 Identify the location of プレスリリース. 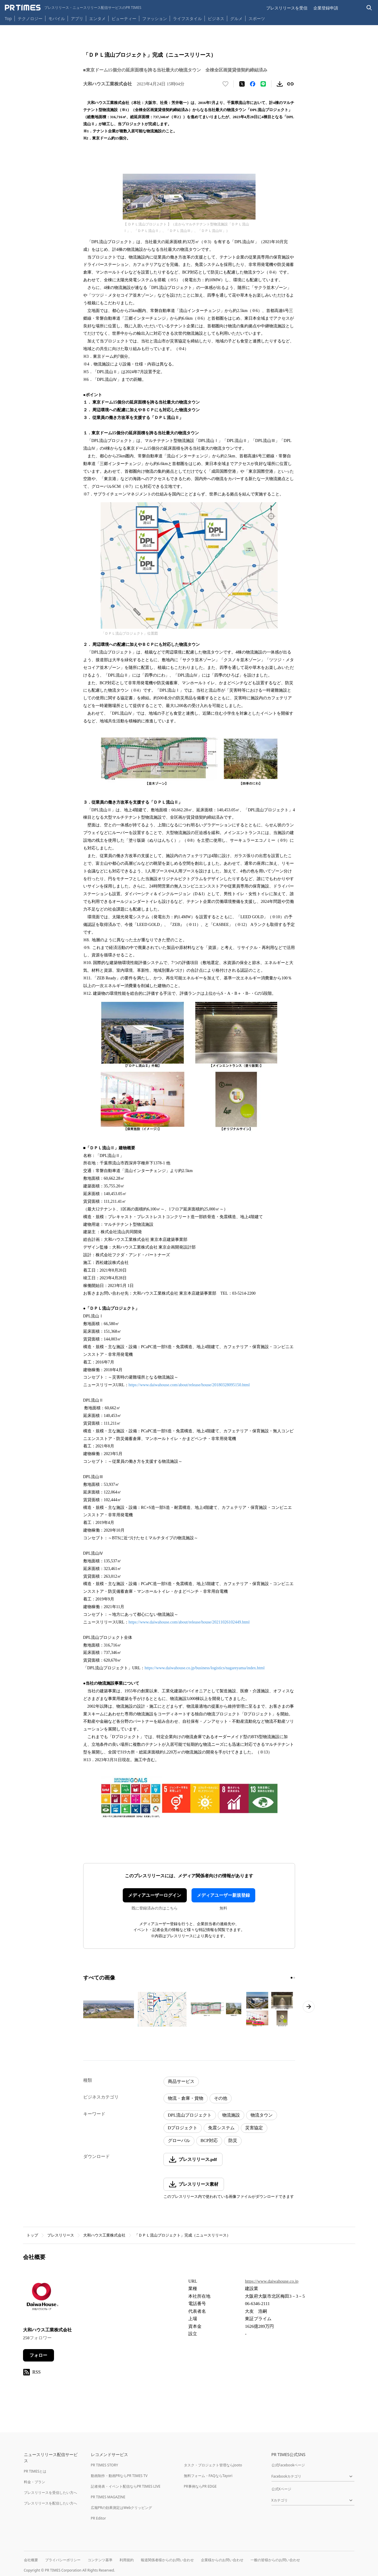
(60, 2235).